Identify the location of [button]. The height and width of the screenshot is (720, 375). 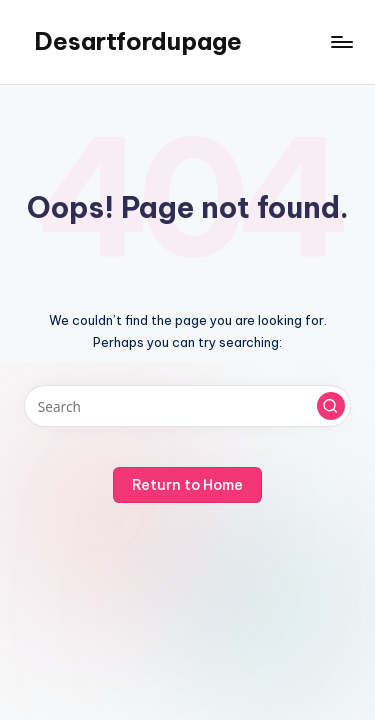
(331, 406).